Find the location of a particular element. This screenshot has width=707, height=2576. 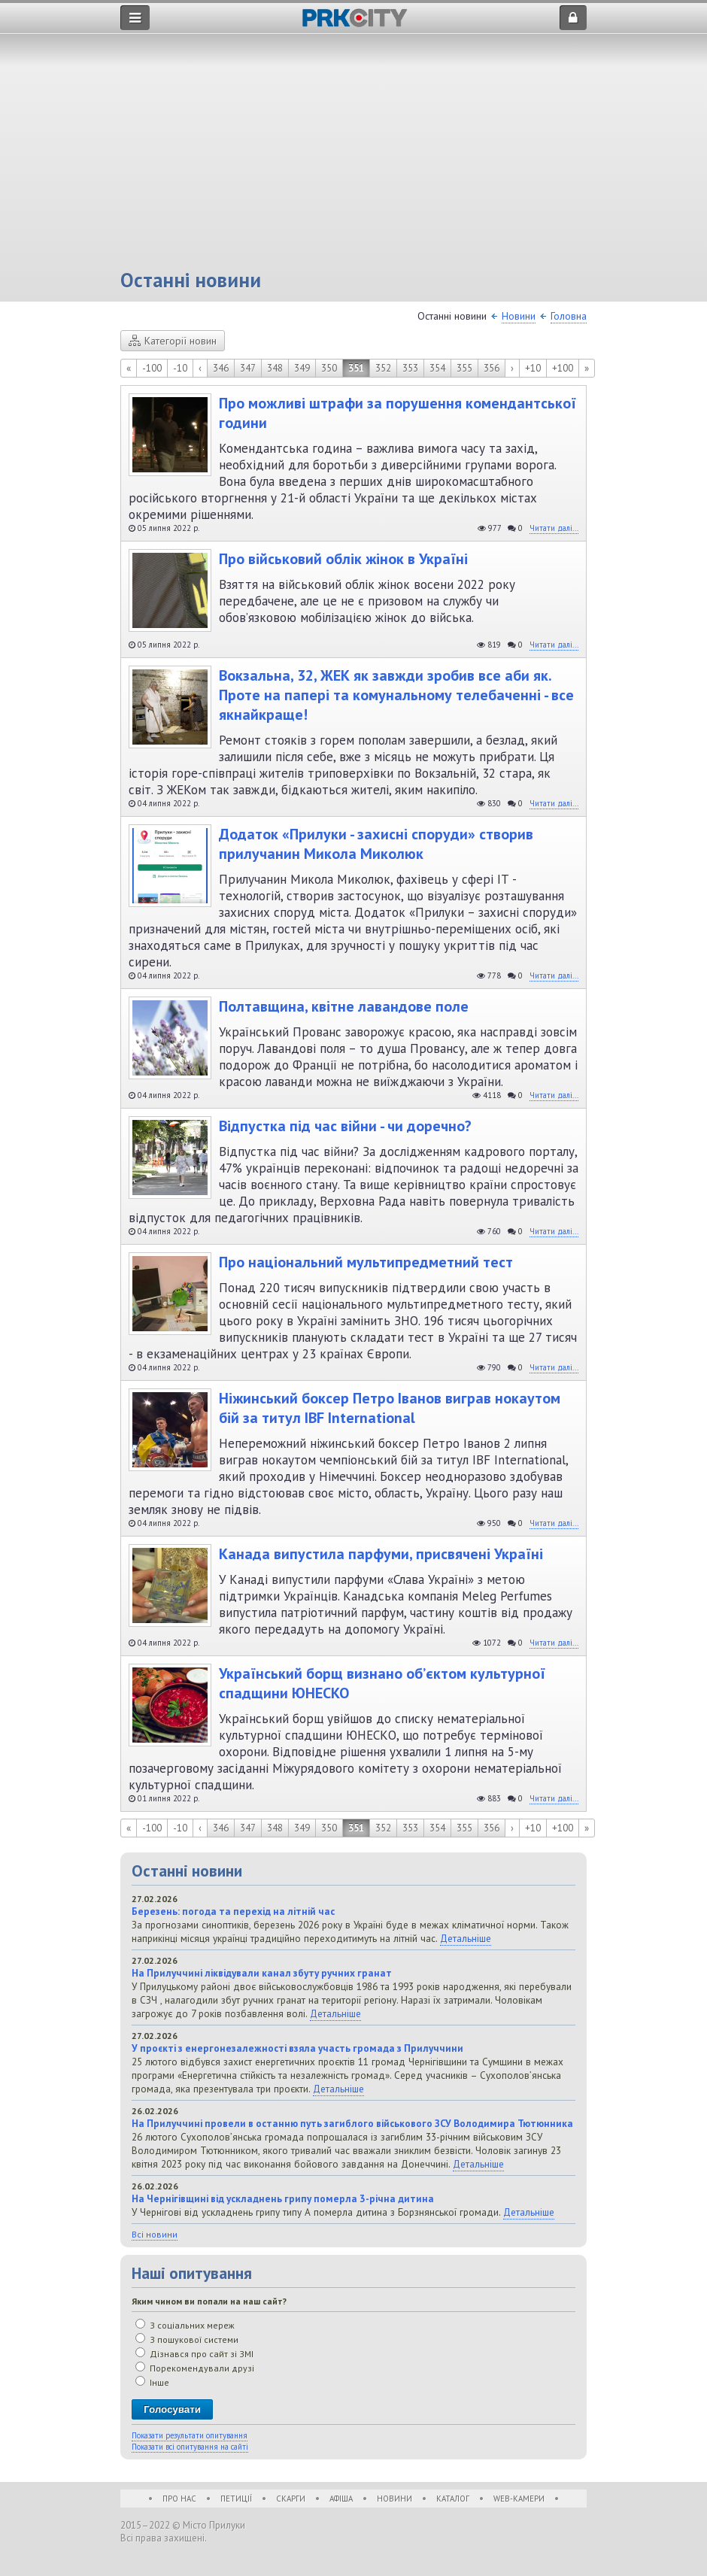

Про військовий облік жінок в Україні is located at coordinates (343, 559).